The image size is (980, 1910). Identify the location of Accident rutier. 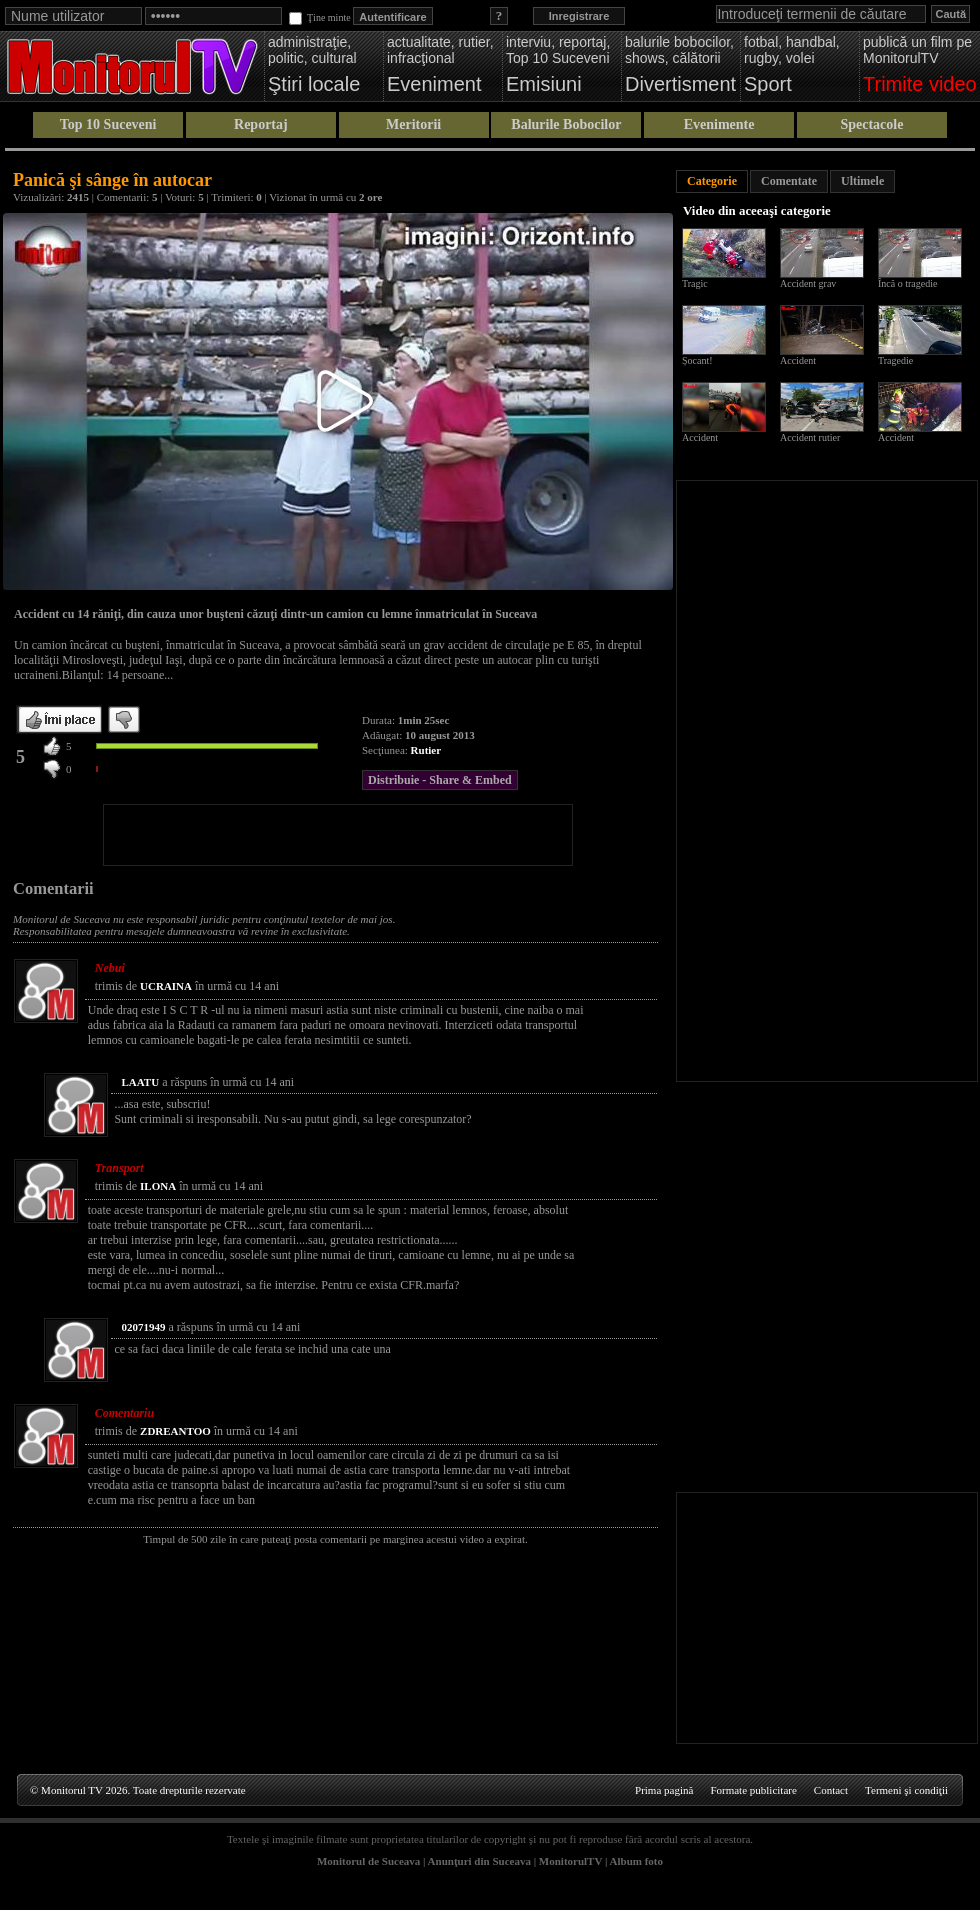
(810, 437).